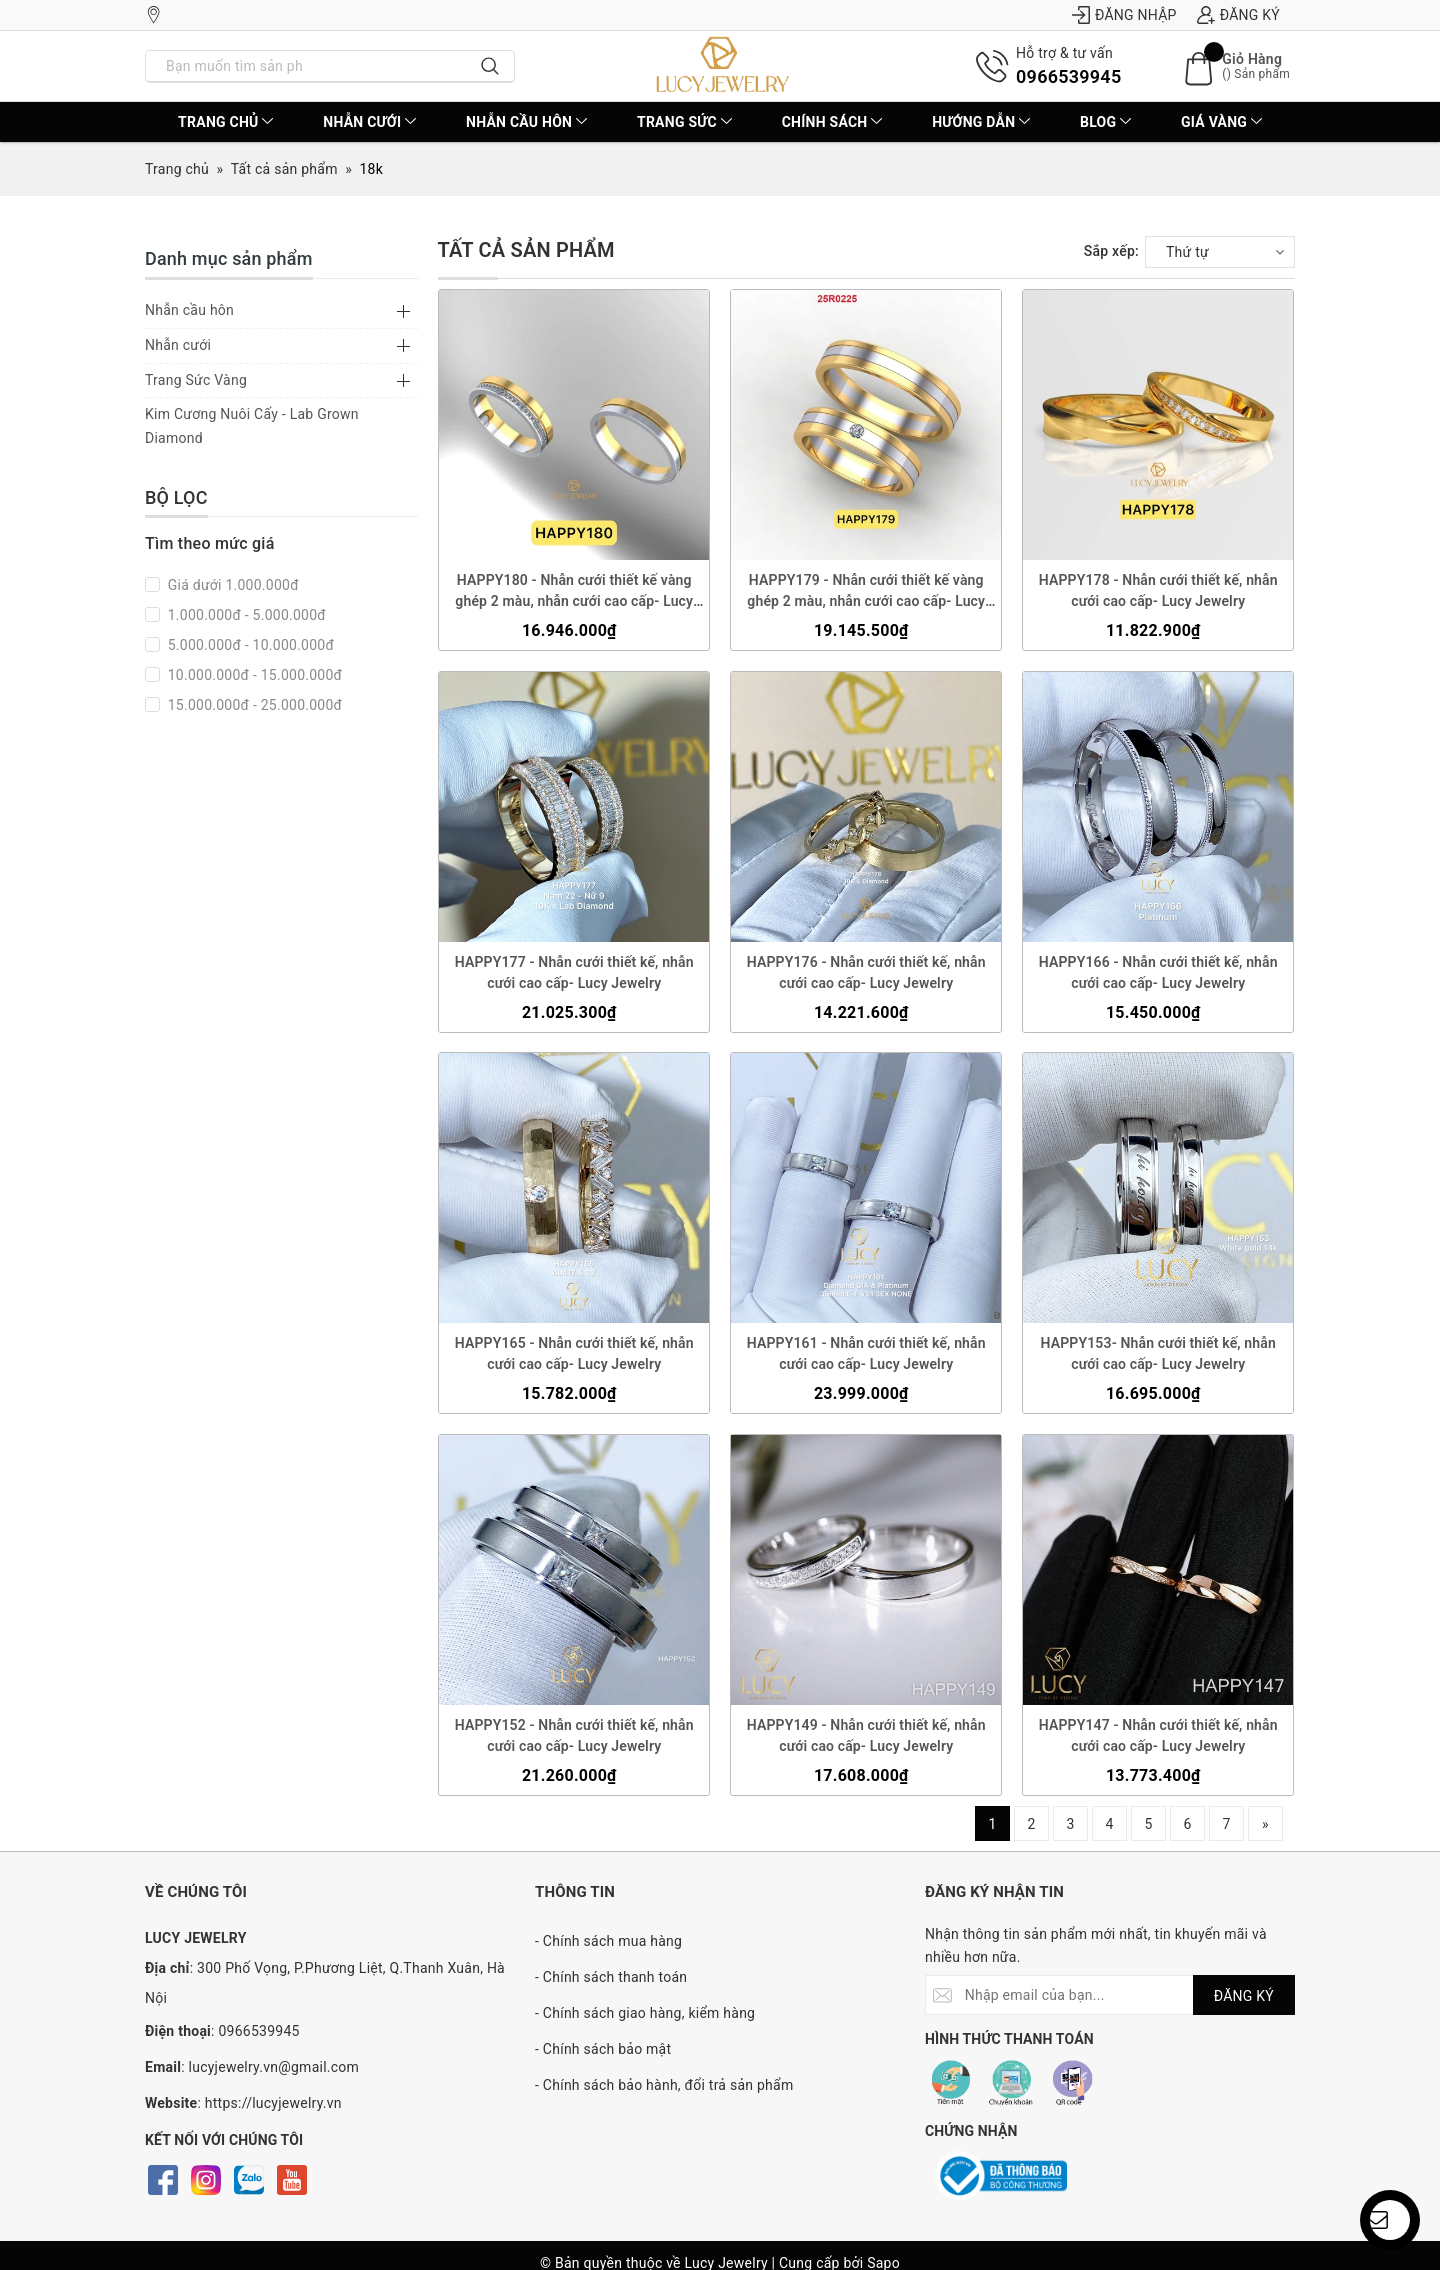  I want to click on - Chính sách bảo mật, so click(603, 2049).